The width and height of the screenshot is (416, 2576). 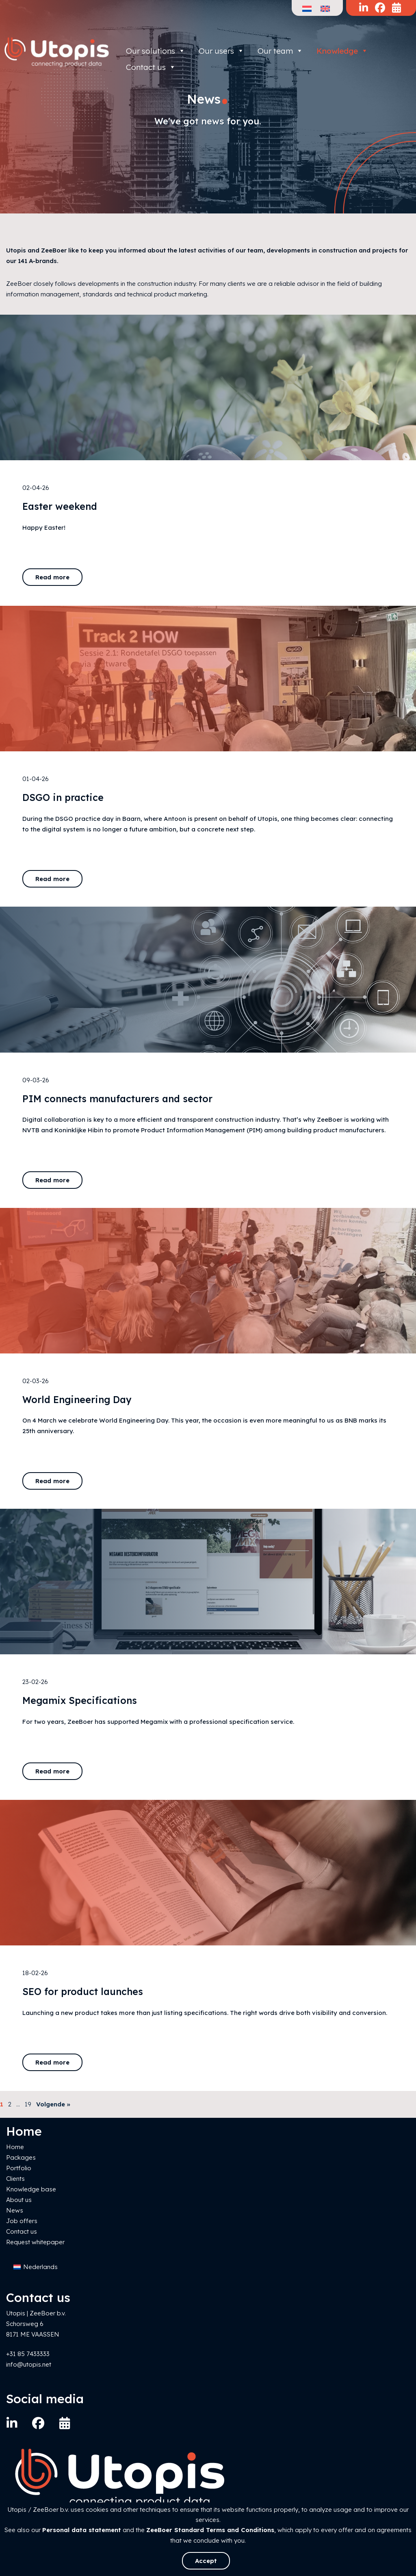 I want to click on News, so click(x=14, y=2210).